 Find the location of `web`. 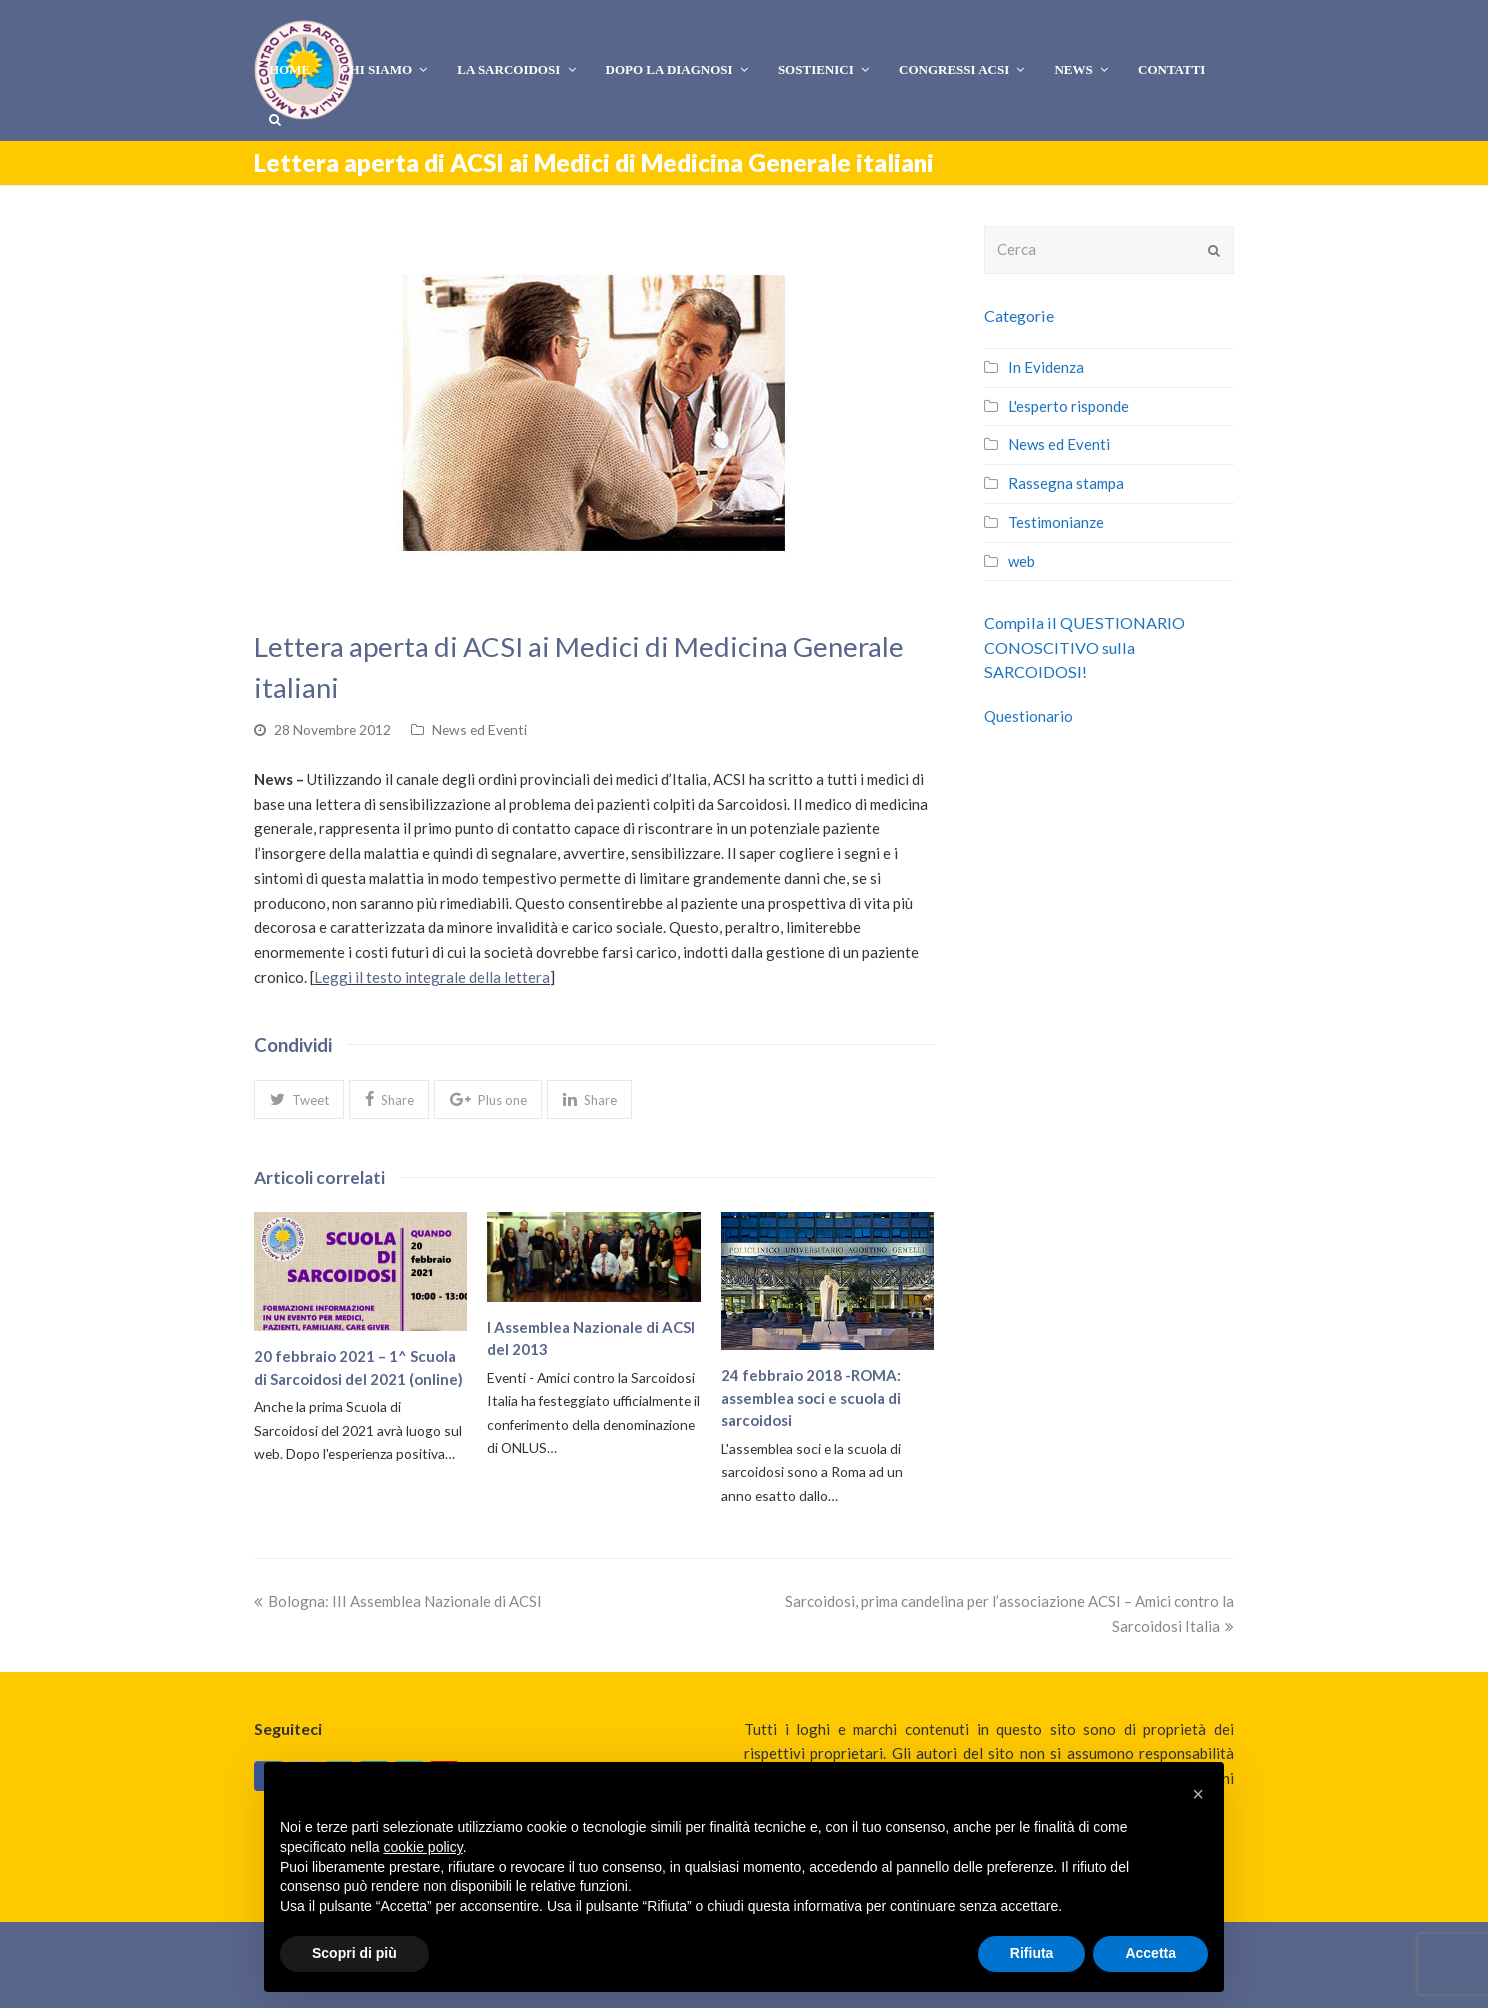

web is located at coordinates (1021, 561).